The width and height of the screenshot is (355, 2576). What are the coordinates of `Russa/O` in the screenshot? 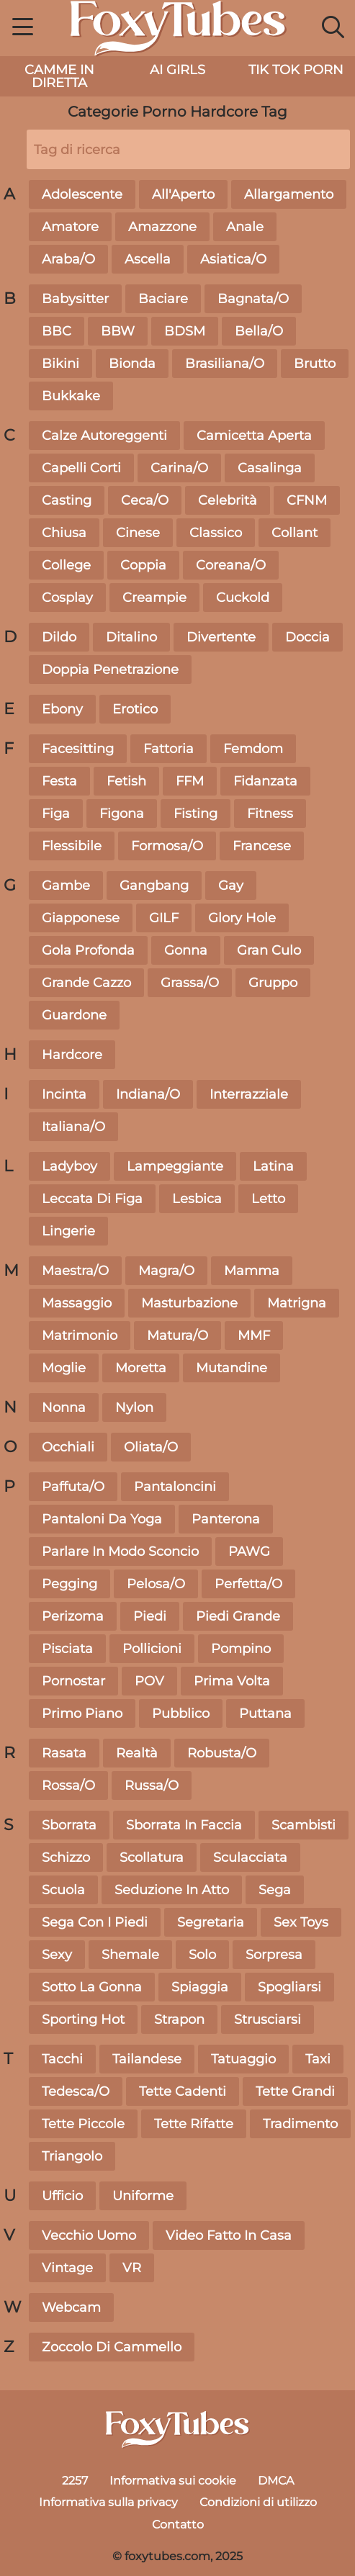 It's located at (152, 1785).